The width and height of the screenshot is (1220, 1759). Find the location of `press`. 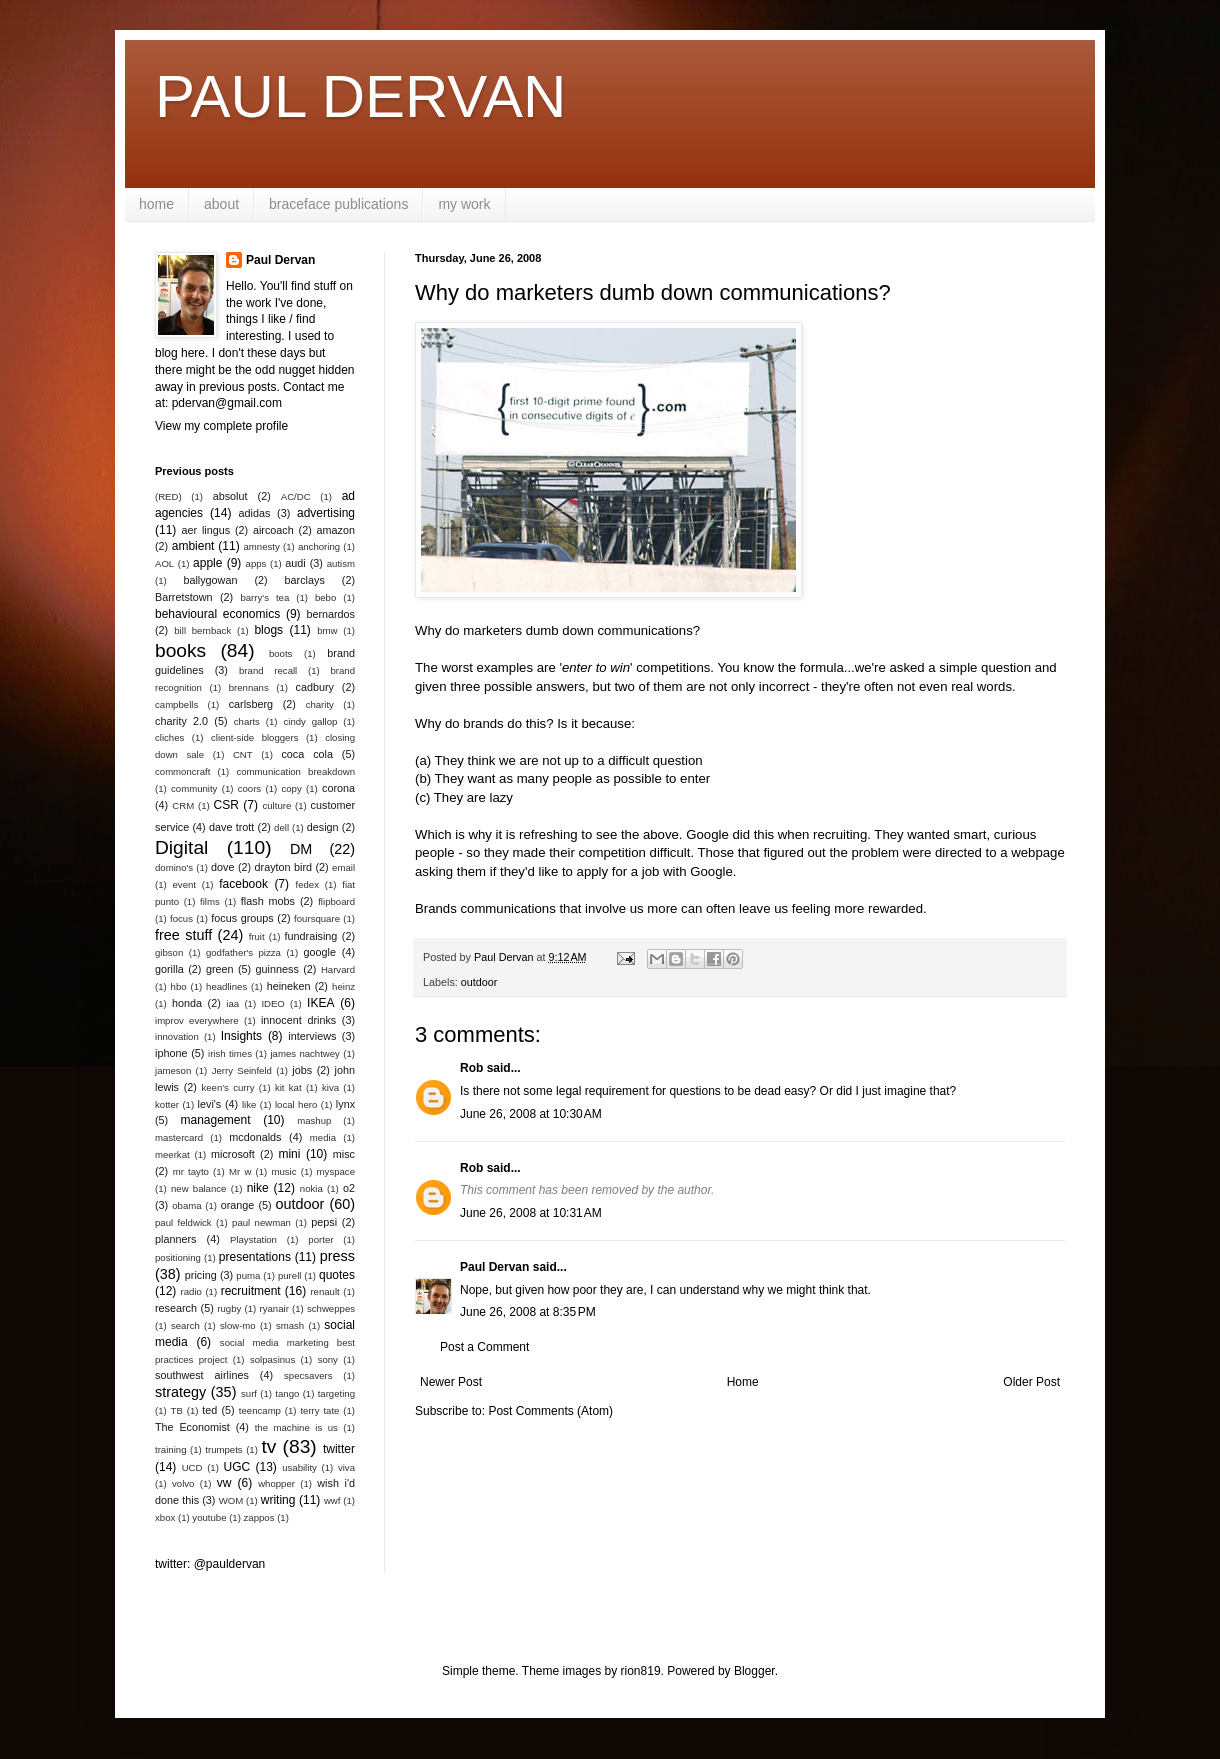

press is located at coordinates (337, 1256).